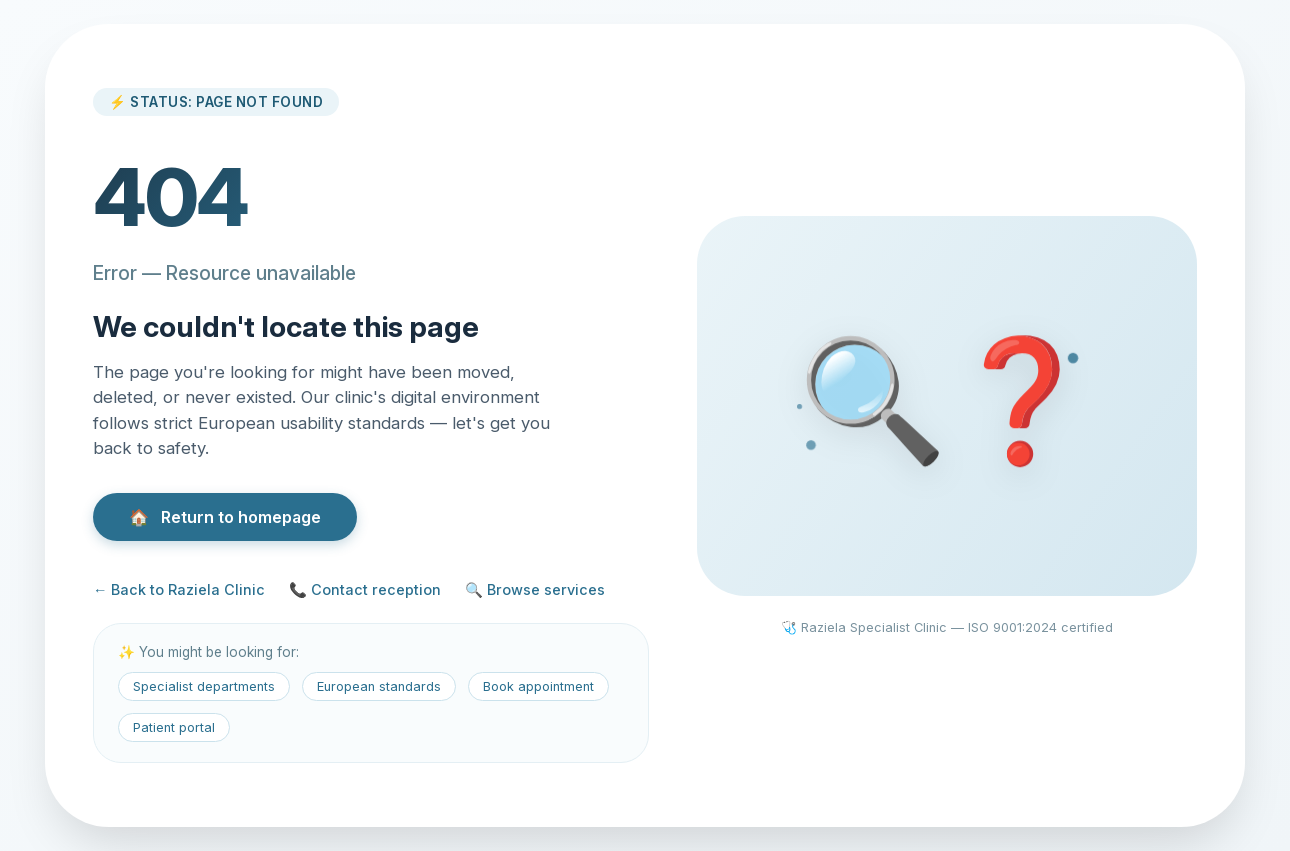 The width and height of the screenshot is (1290, 851). What do you see at coordinates (179, 589) in the screenshot?
I see `← Back to Raziela Clinic` at bounding box center [179, 589].